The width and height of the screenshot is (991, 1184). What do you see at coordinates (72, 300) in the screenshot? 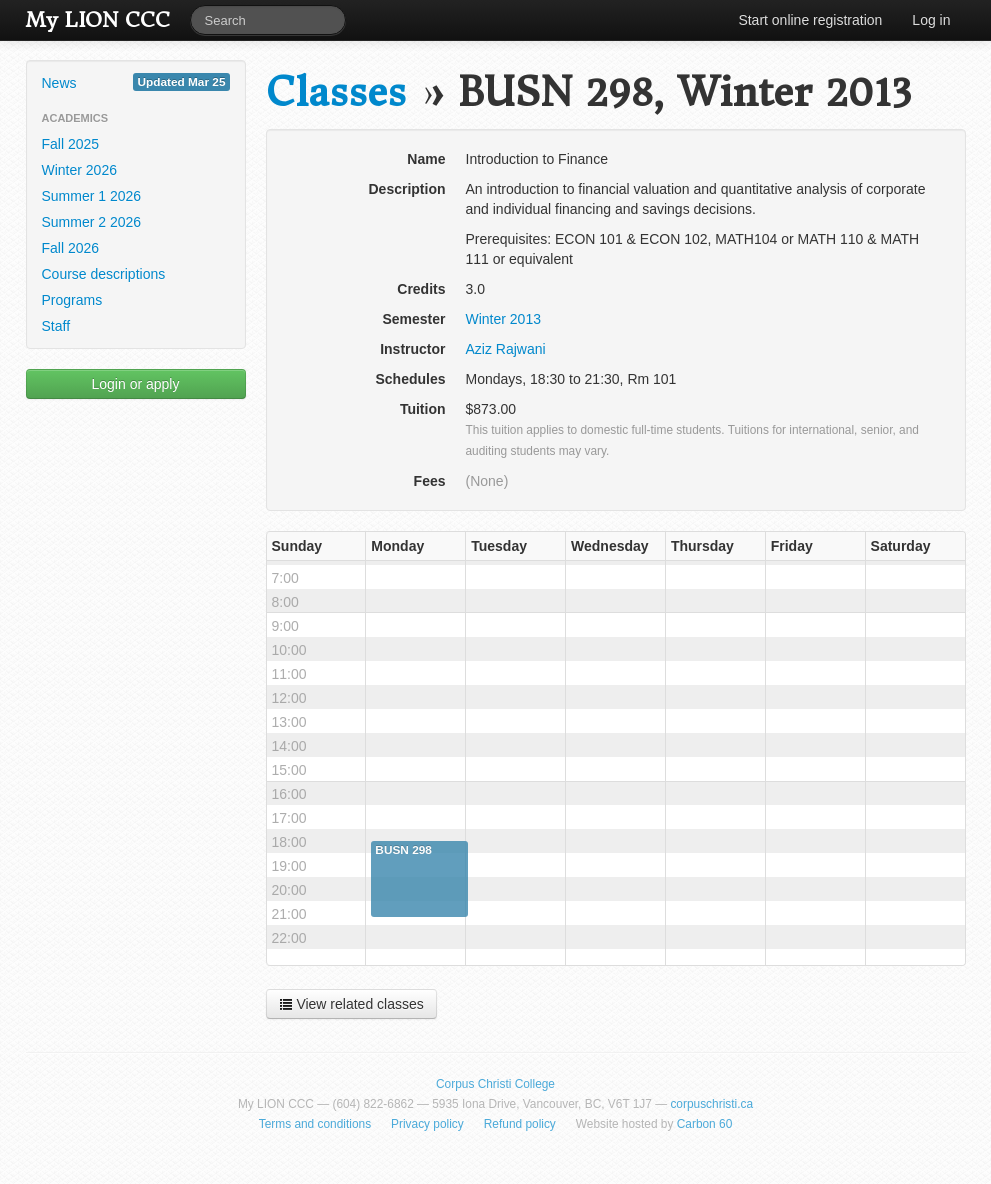
I see `Programs` at bounding box center [72, 300].